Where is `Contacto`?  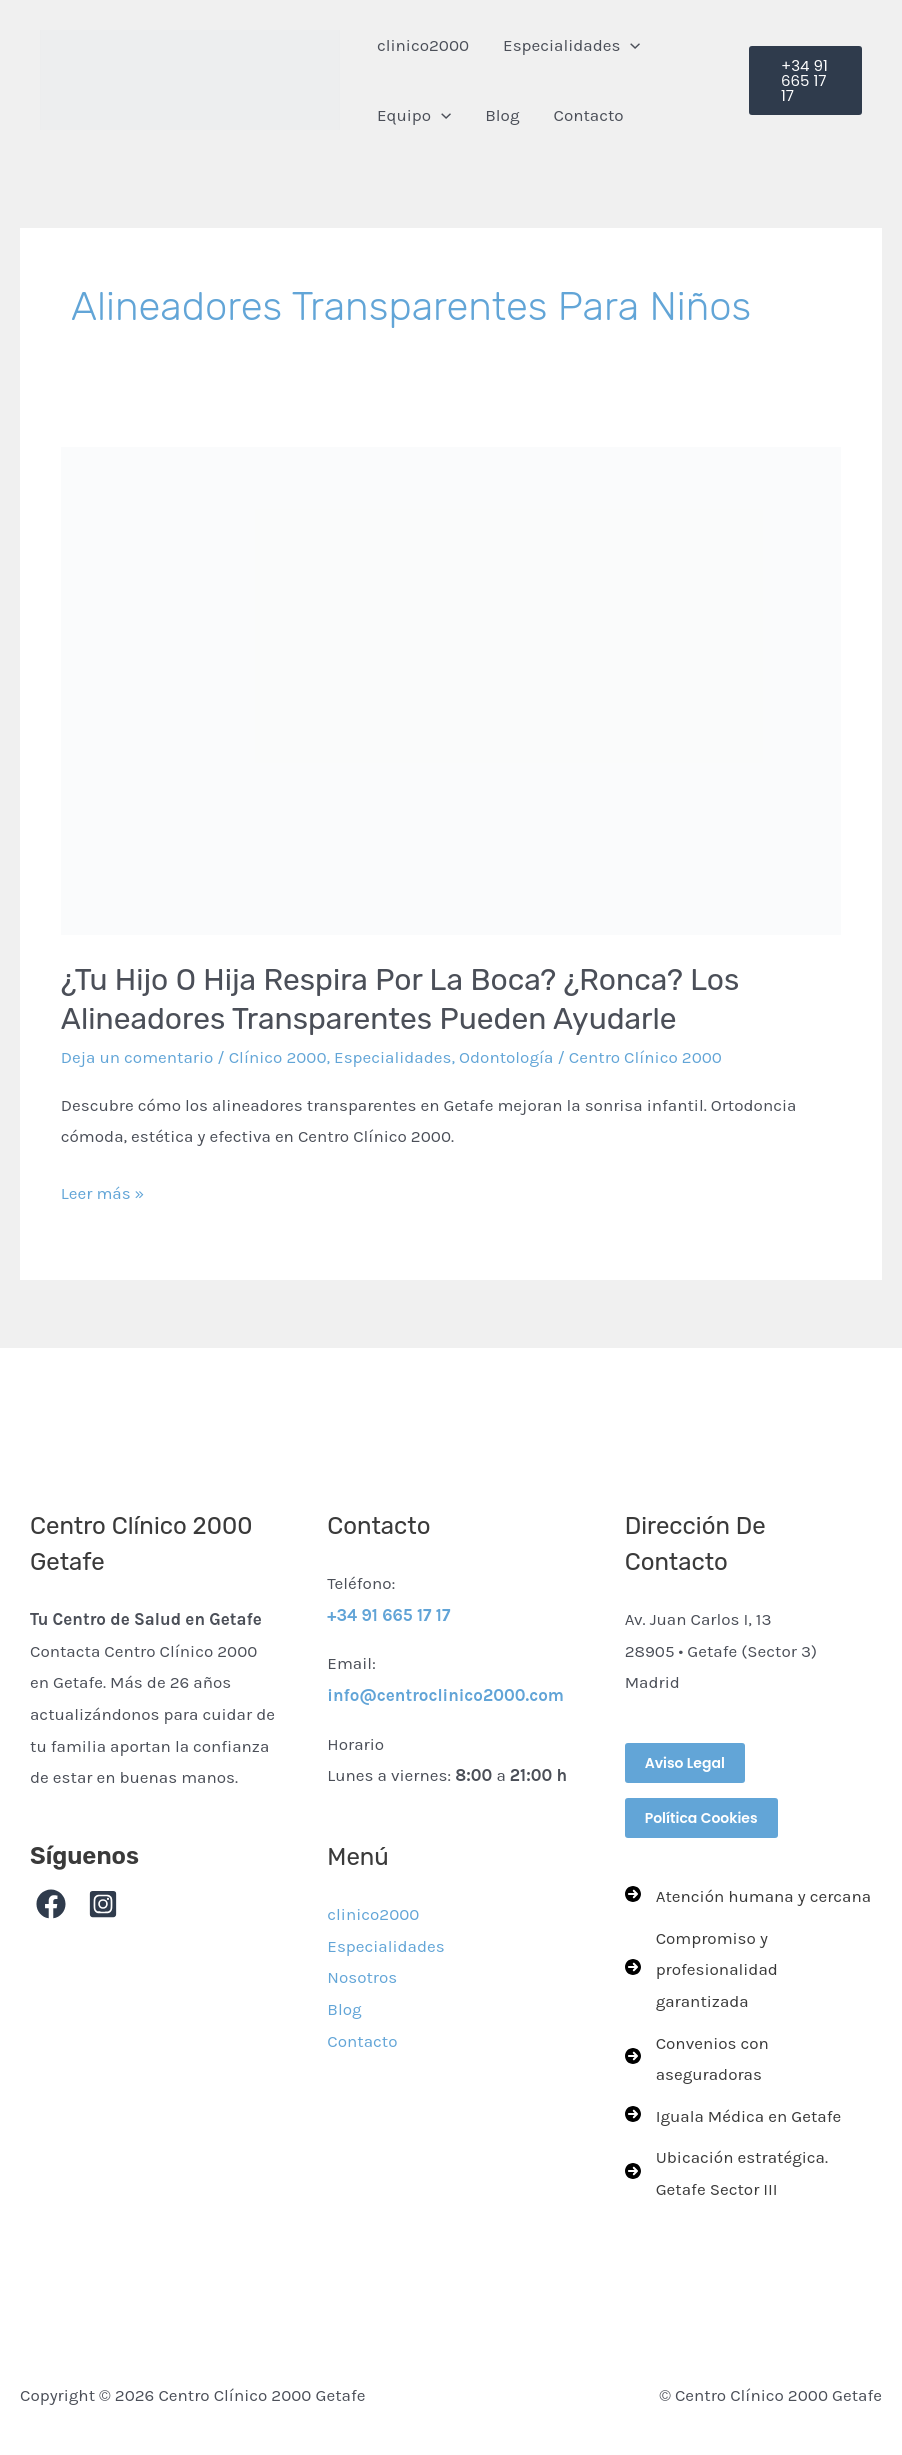
Contacto is located at coordinates (588, 115).